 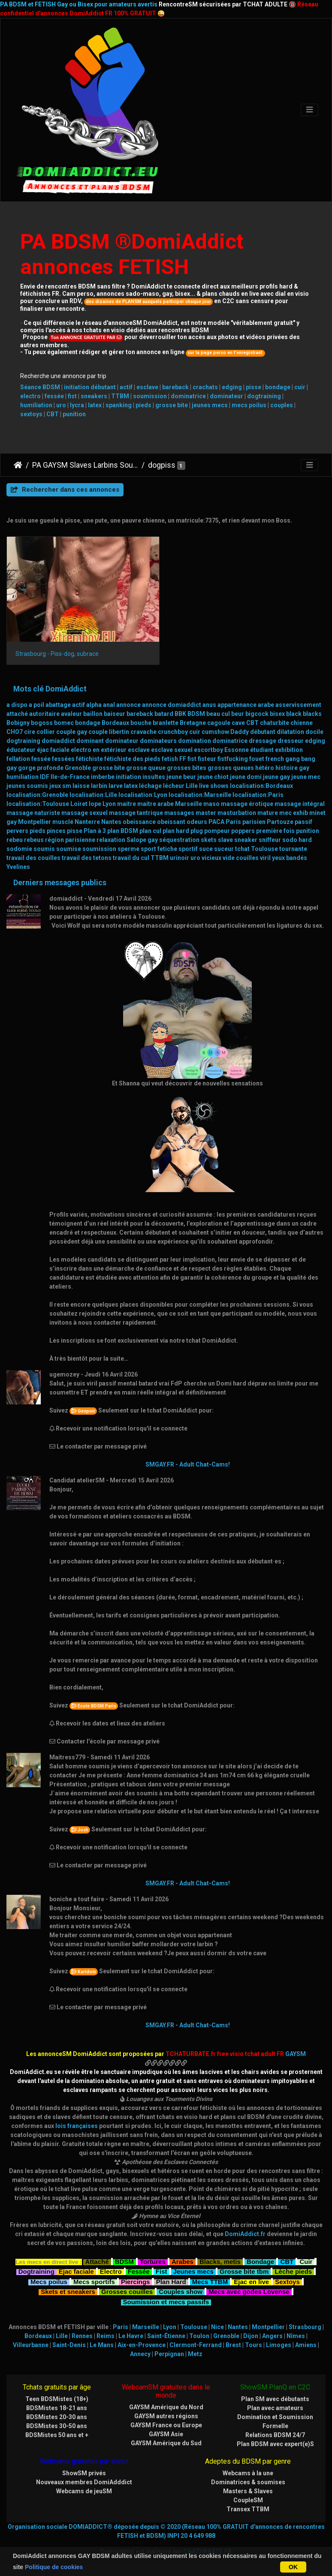 I want to click on première fois, so click(x=275, y=830).